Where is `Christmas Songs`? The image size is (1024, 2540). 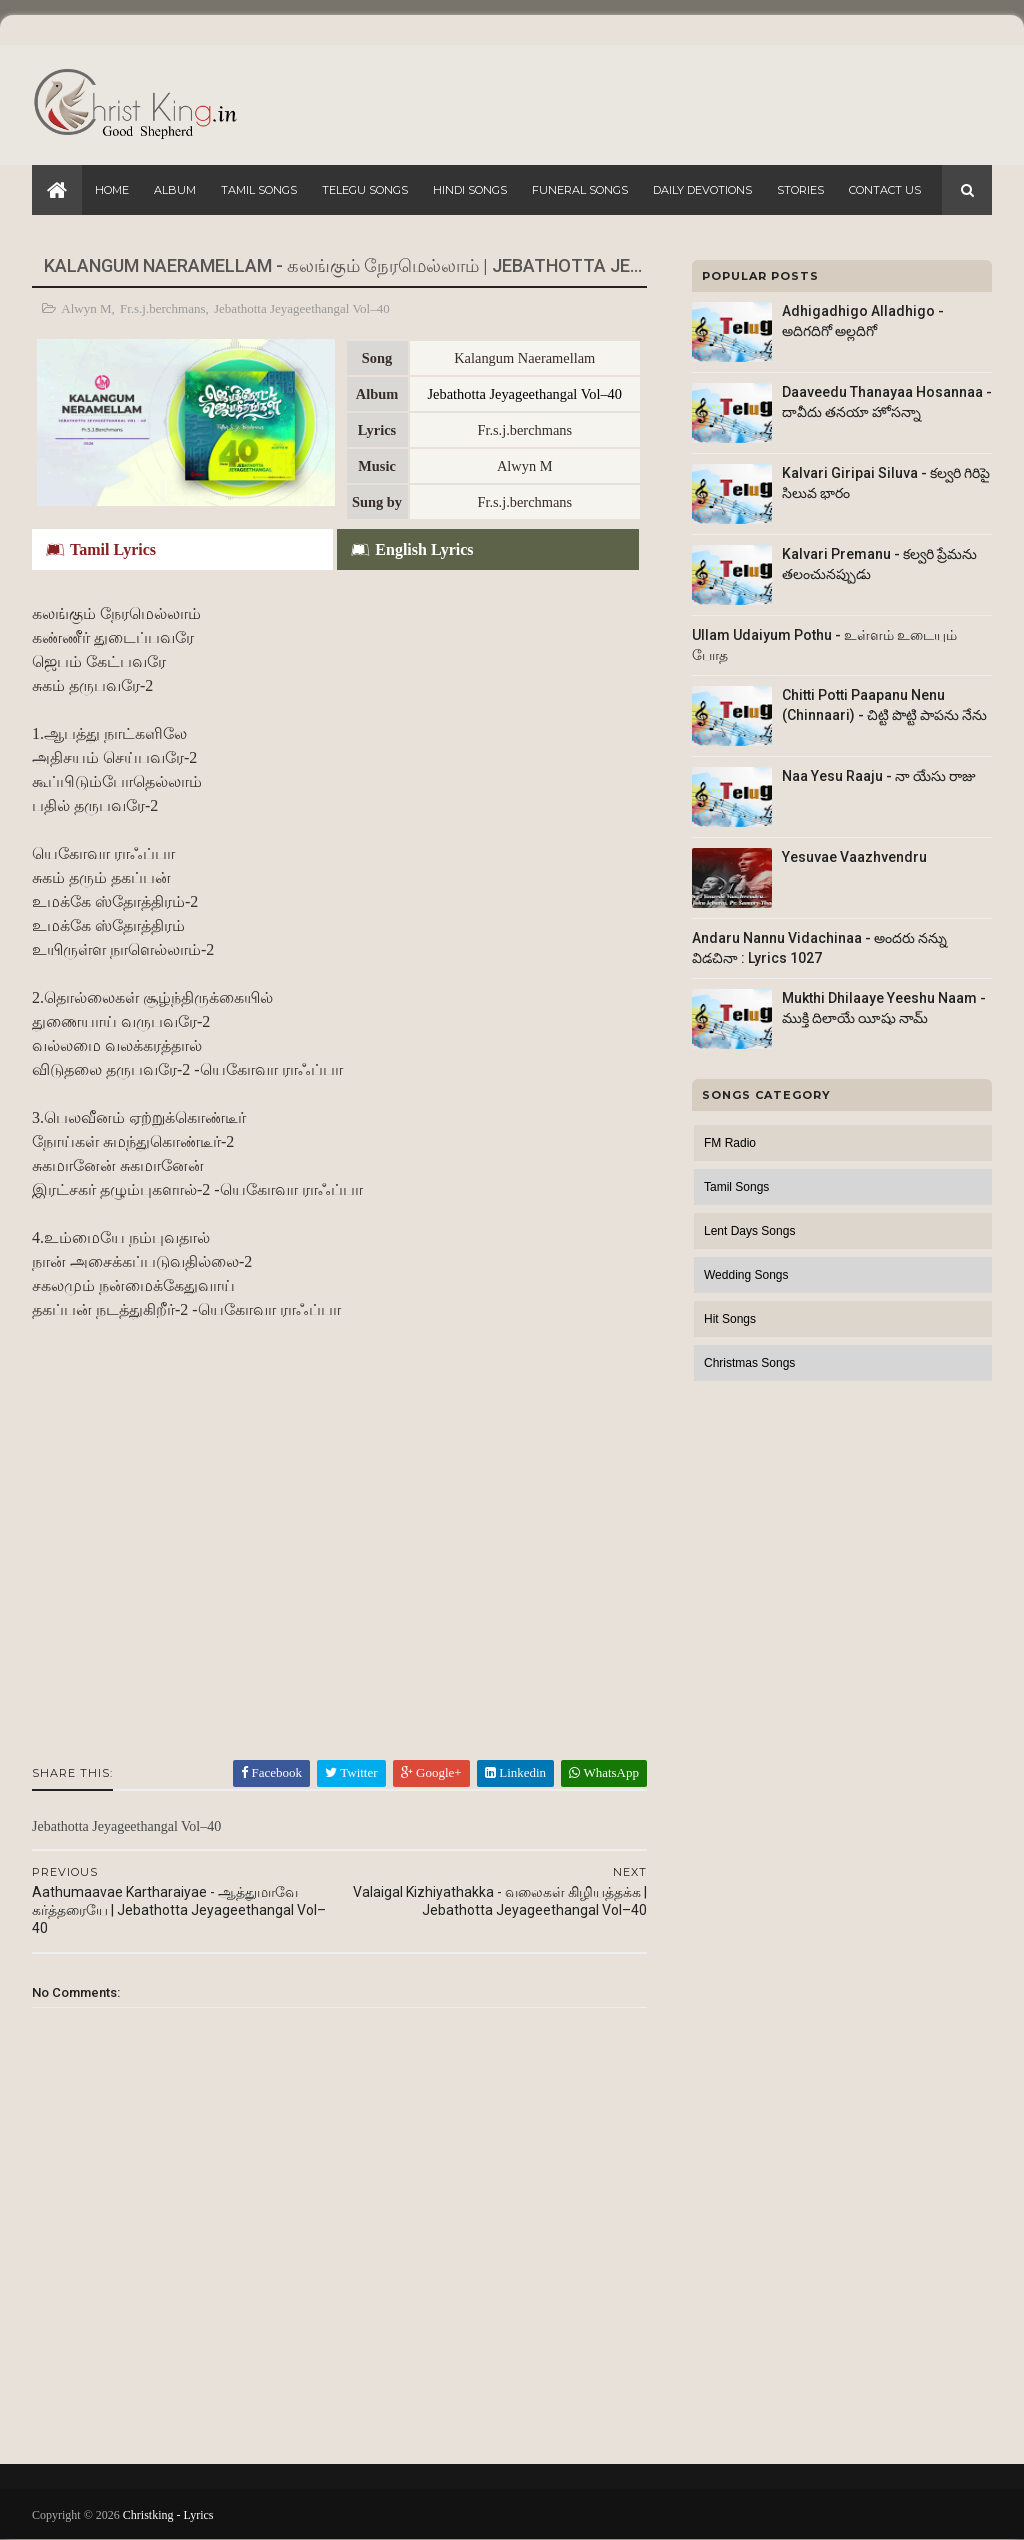
Christmas Songs is located at coordinates (749, 1363).